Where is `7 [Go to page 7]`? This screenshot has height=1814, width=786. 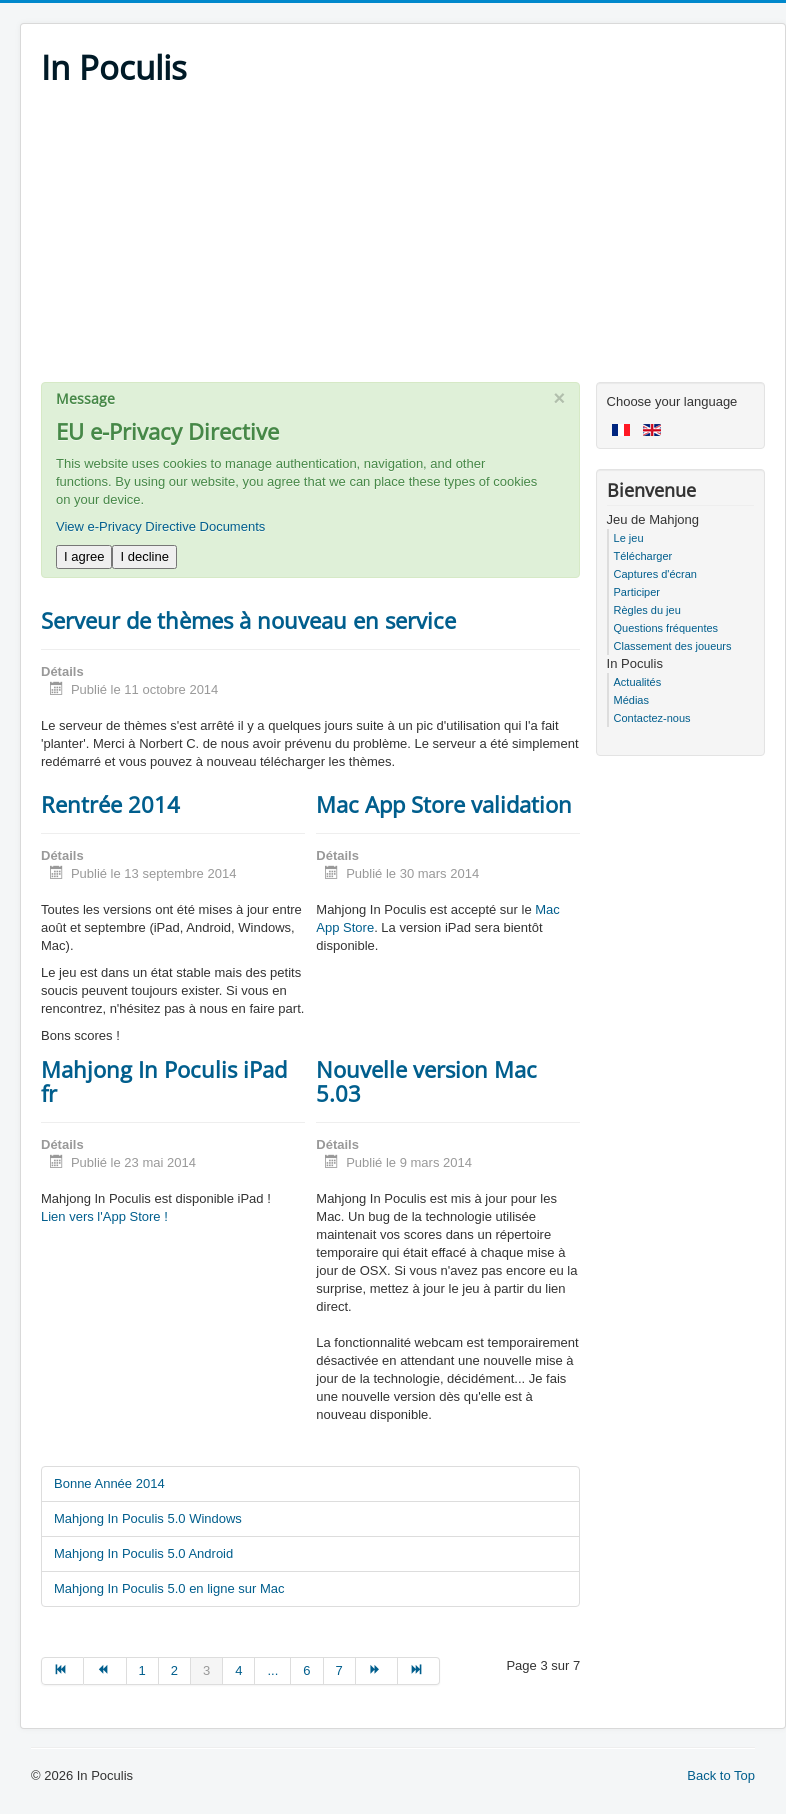
7 [Go to page 7] is located at coordinates (339, 1670).